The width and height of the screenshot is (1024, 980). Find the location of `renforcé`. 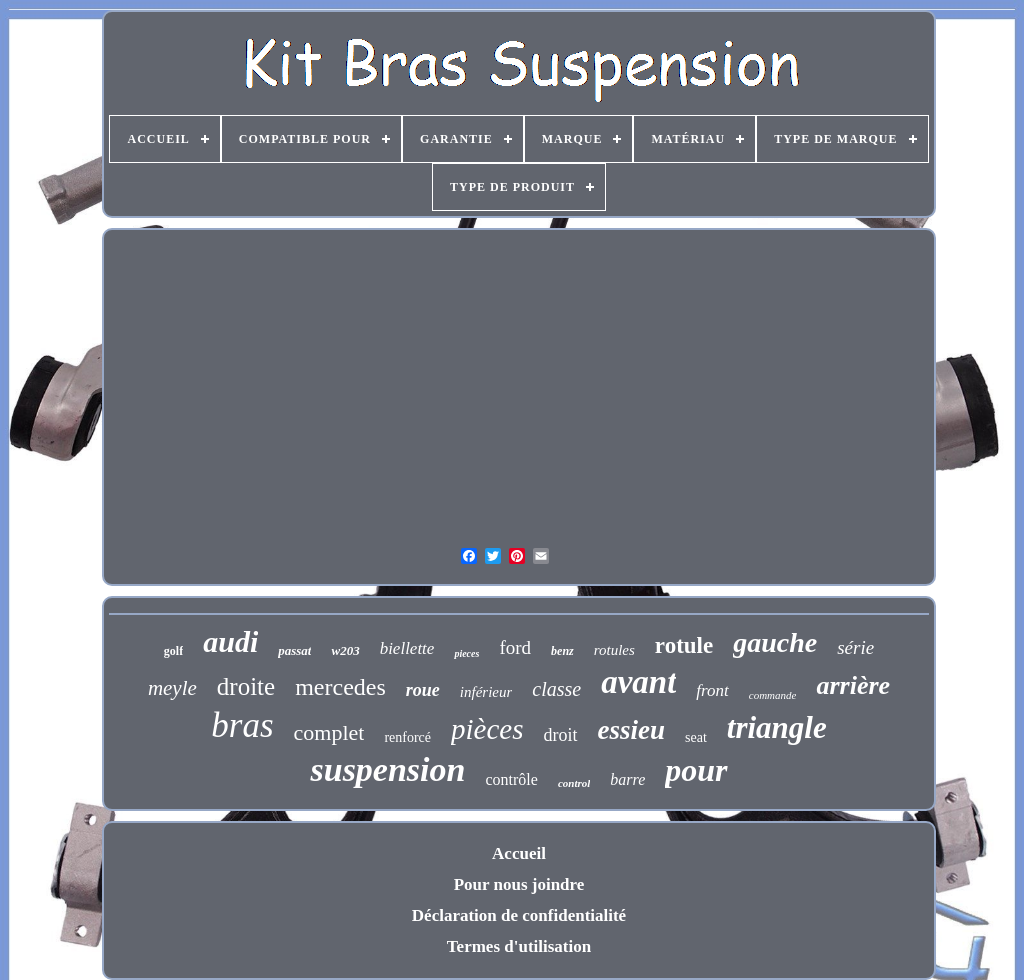

renforcé is located at coordinates (407, 737).